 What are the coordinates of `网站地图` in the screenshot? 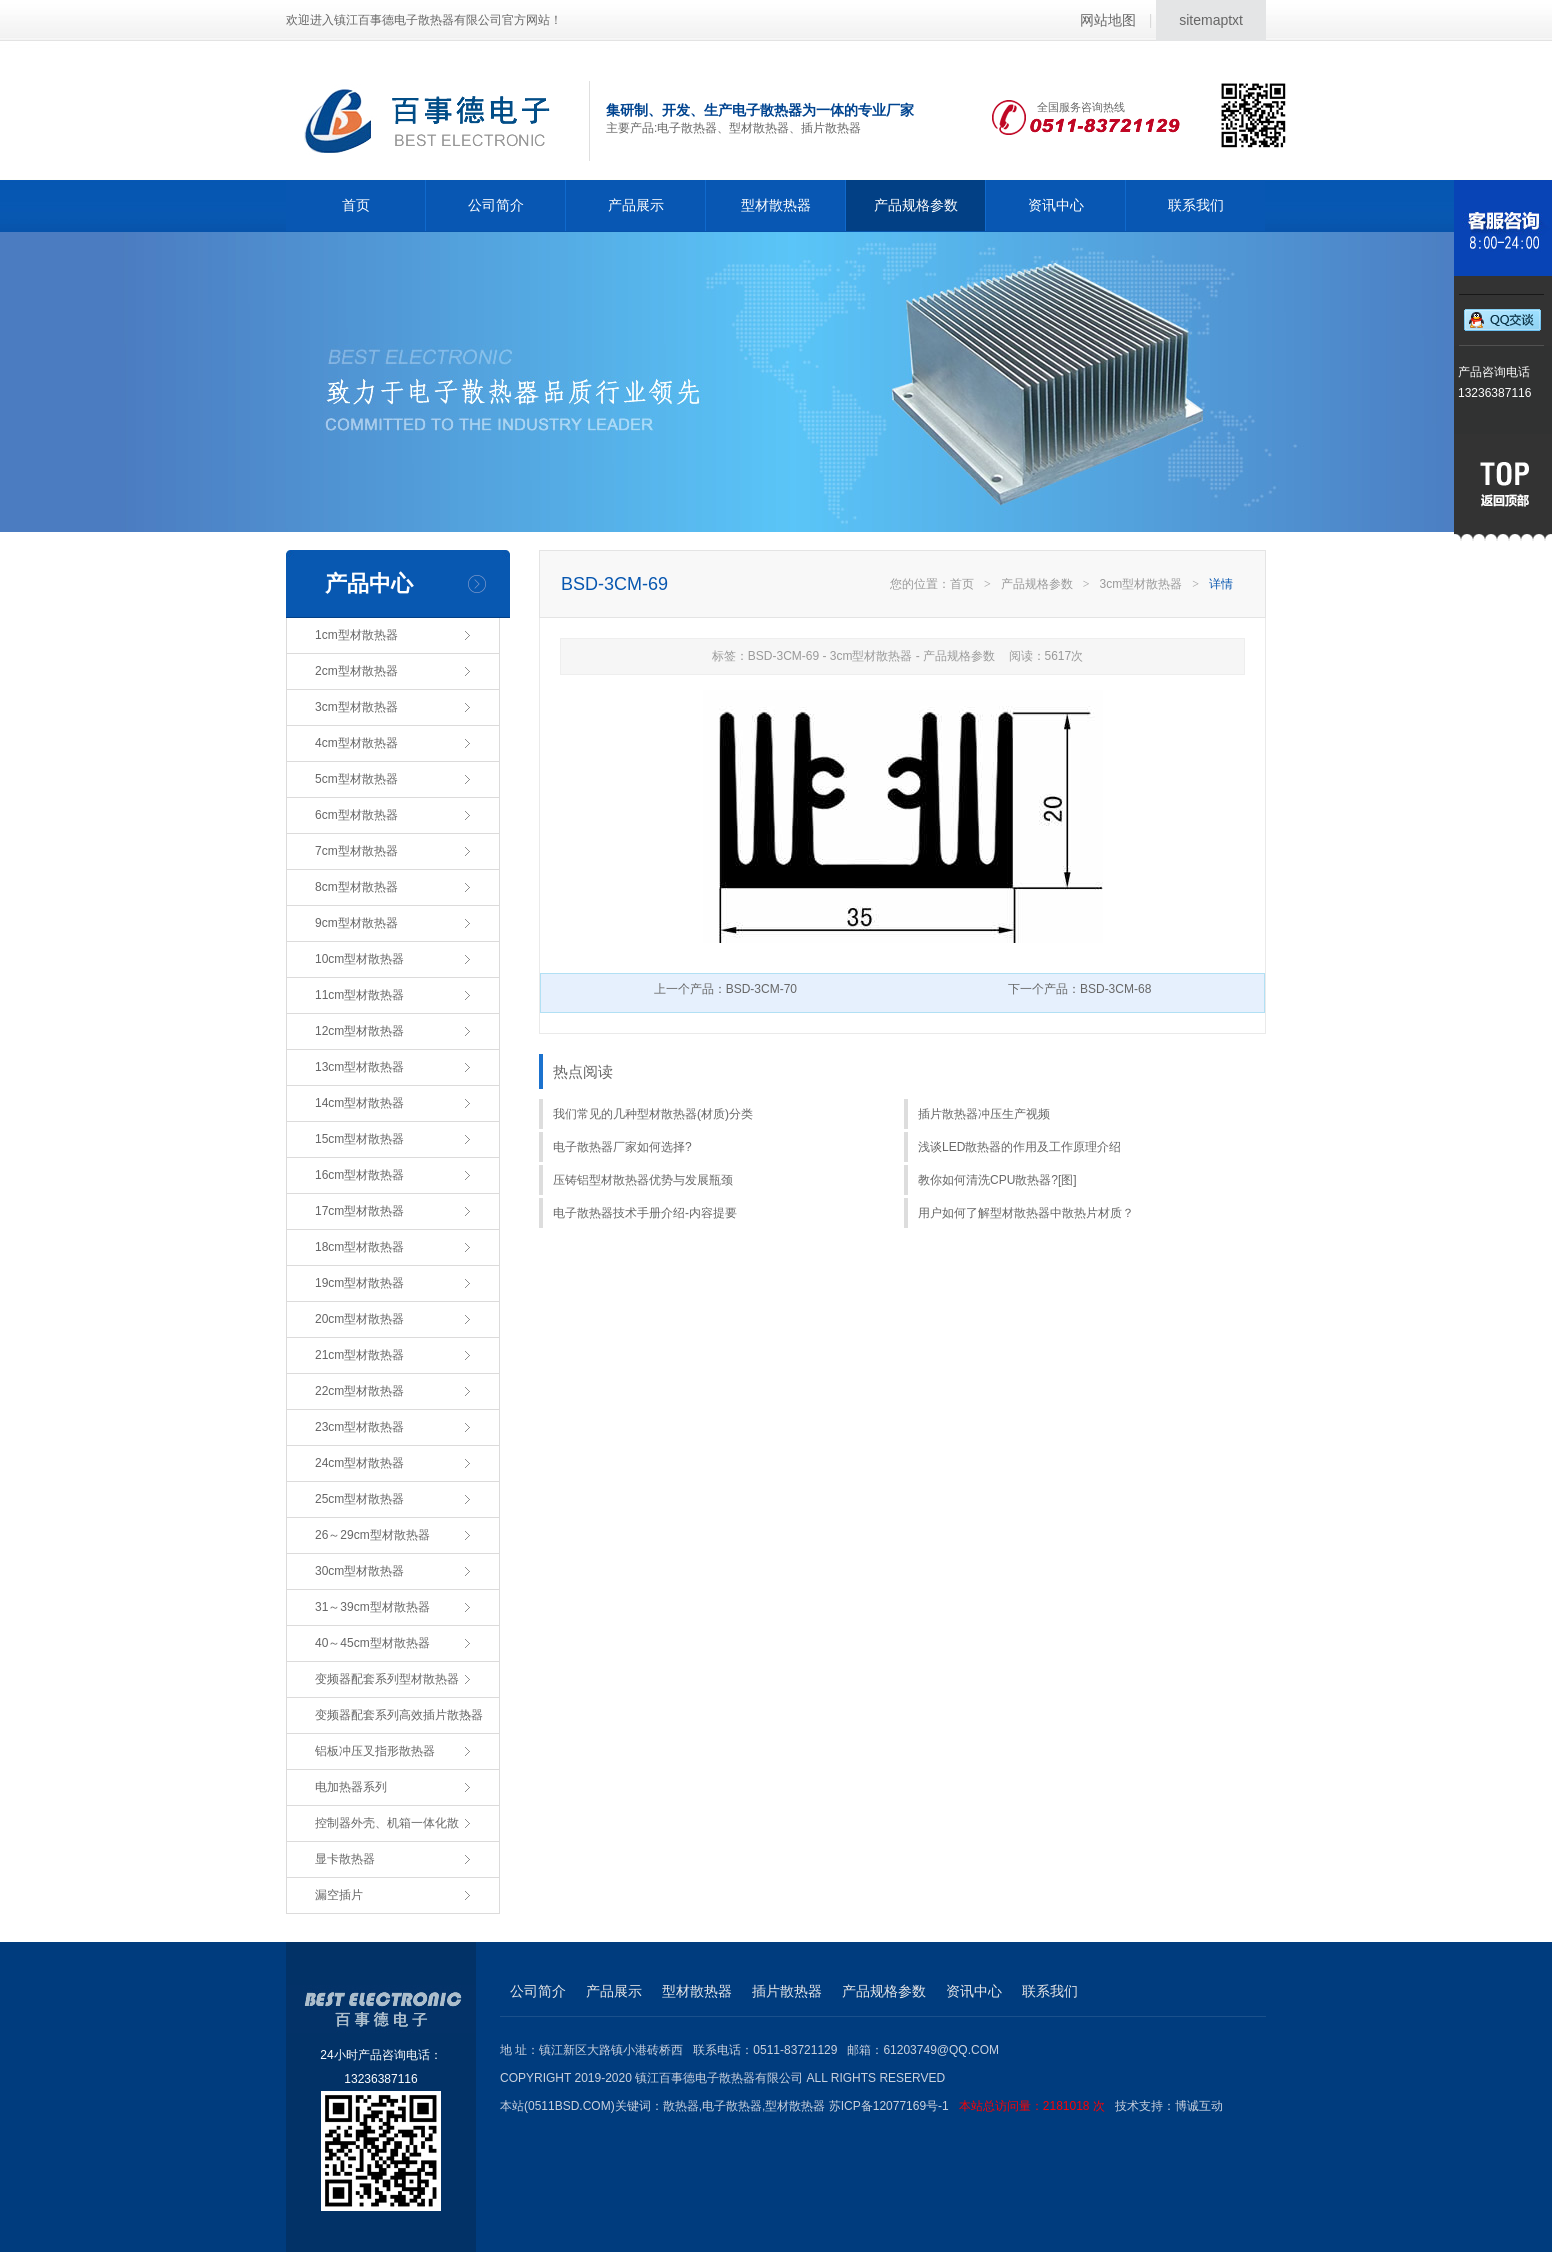 It's located at (1108, 20).